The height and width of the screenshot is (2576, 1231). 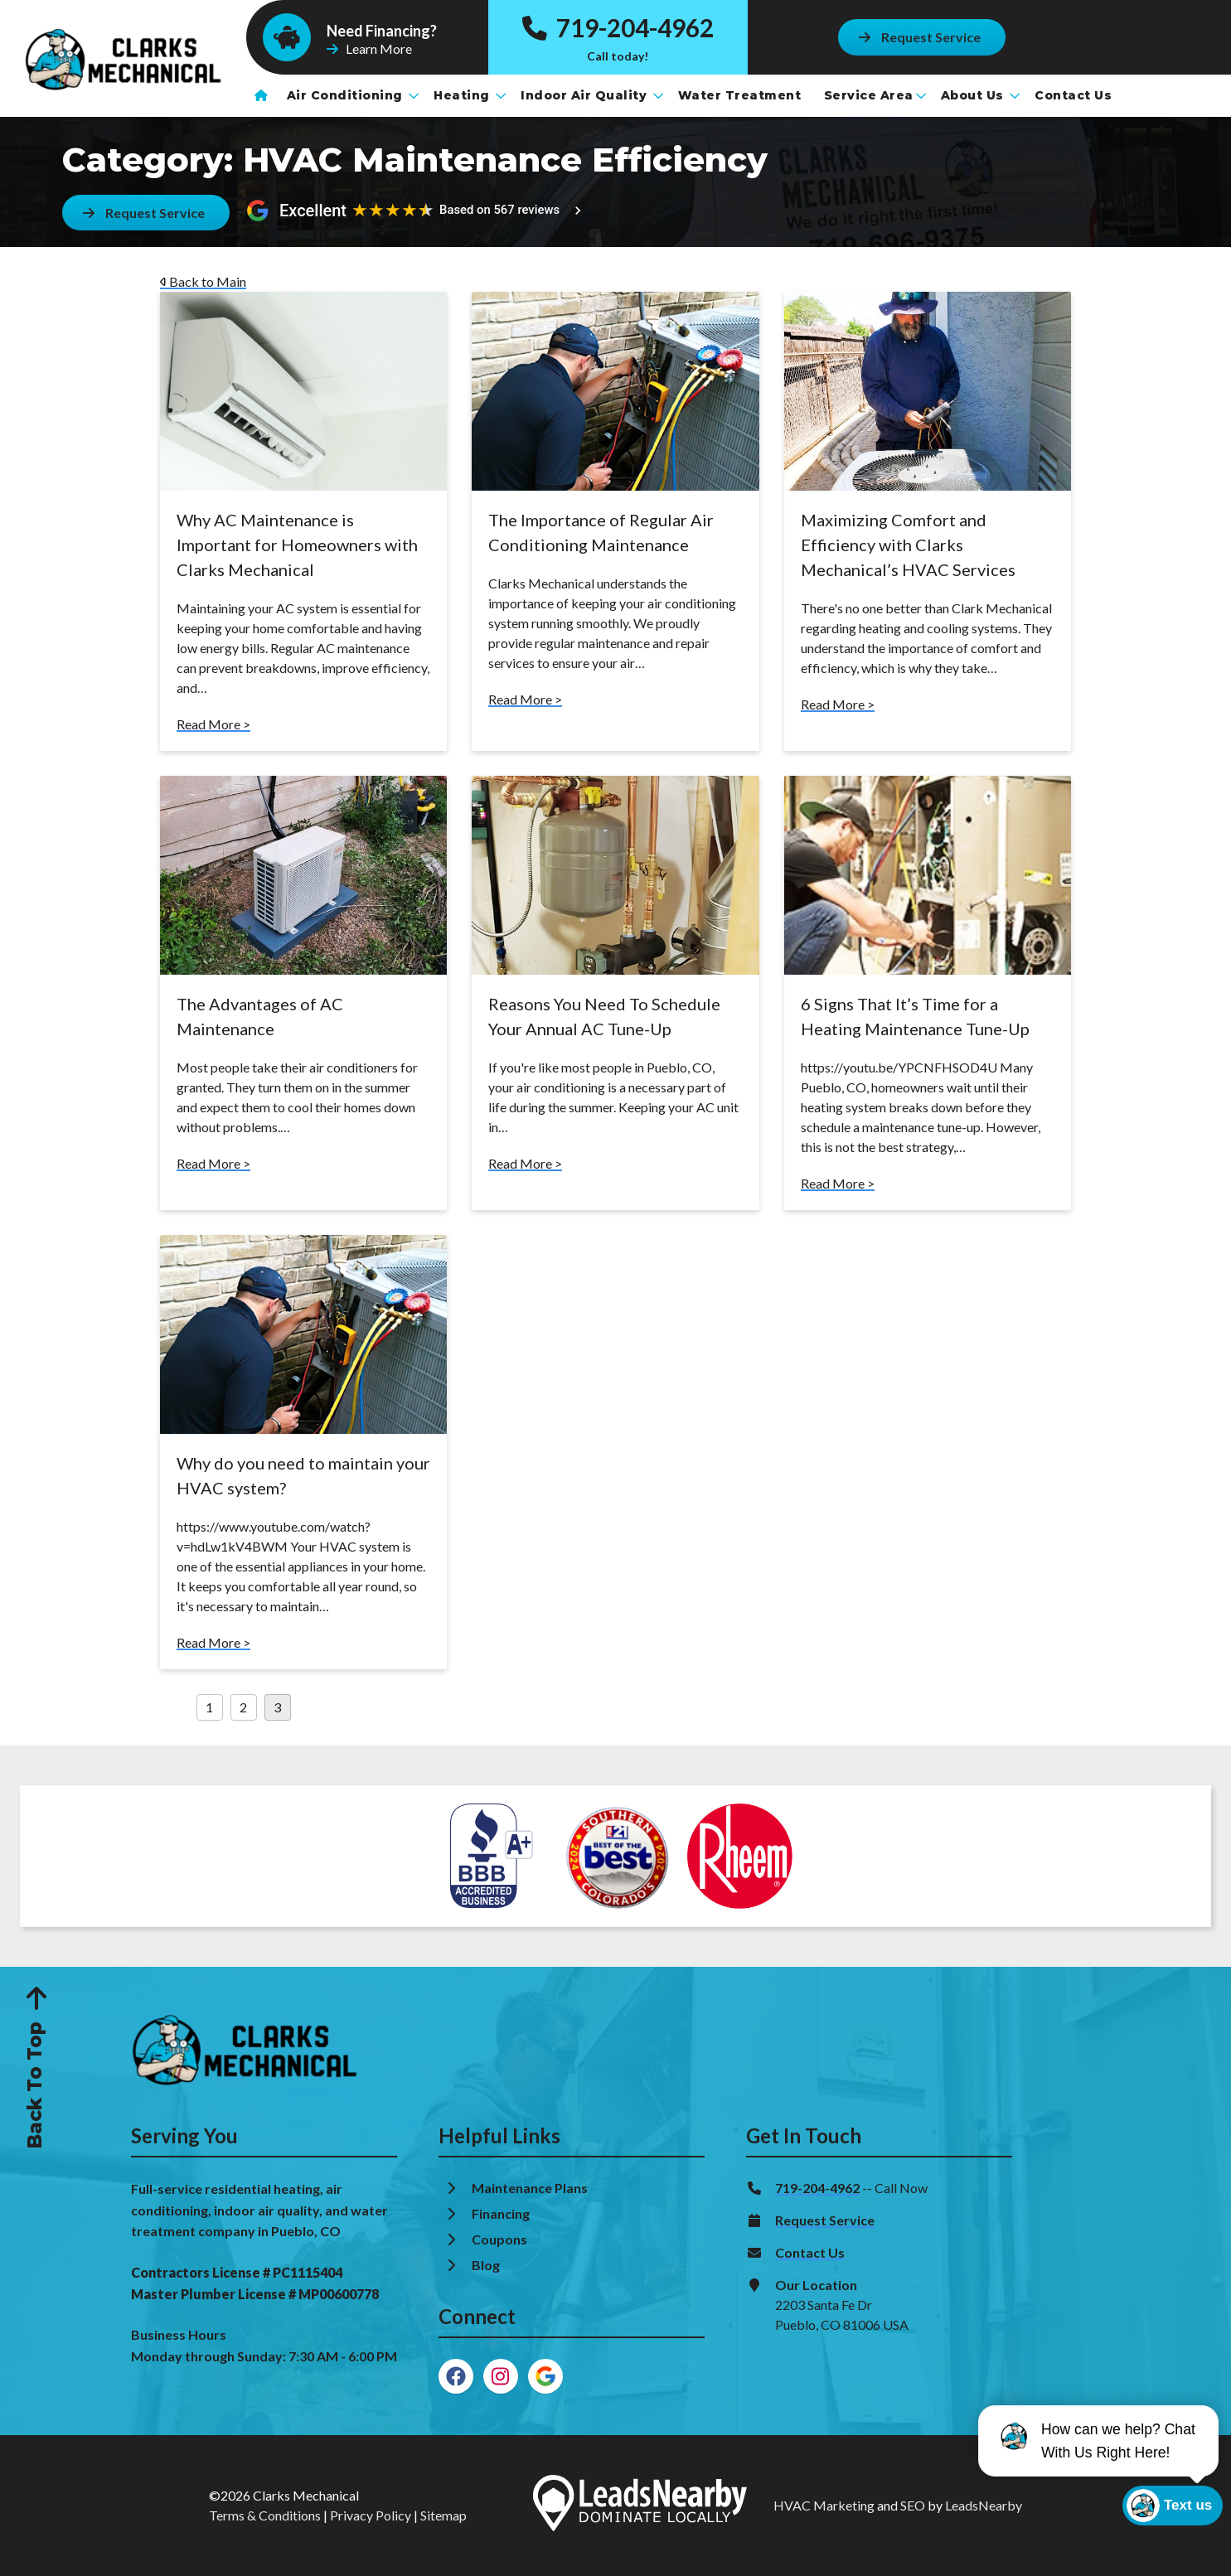 I want to click on Request Service, so click(x=825, y=2220).